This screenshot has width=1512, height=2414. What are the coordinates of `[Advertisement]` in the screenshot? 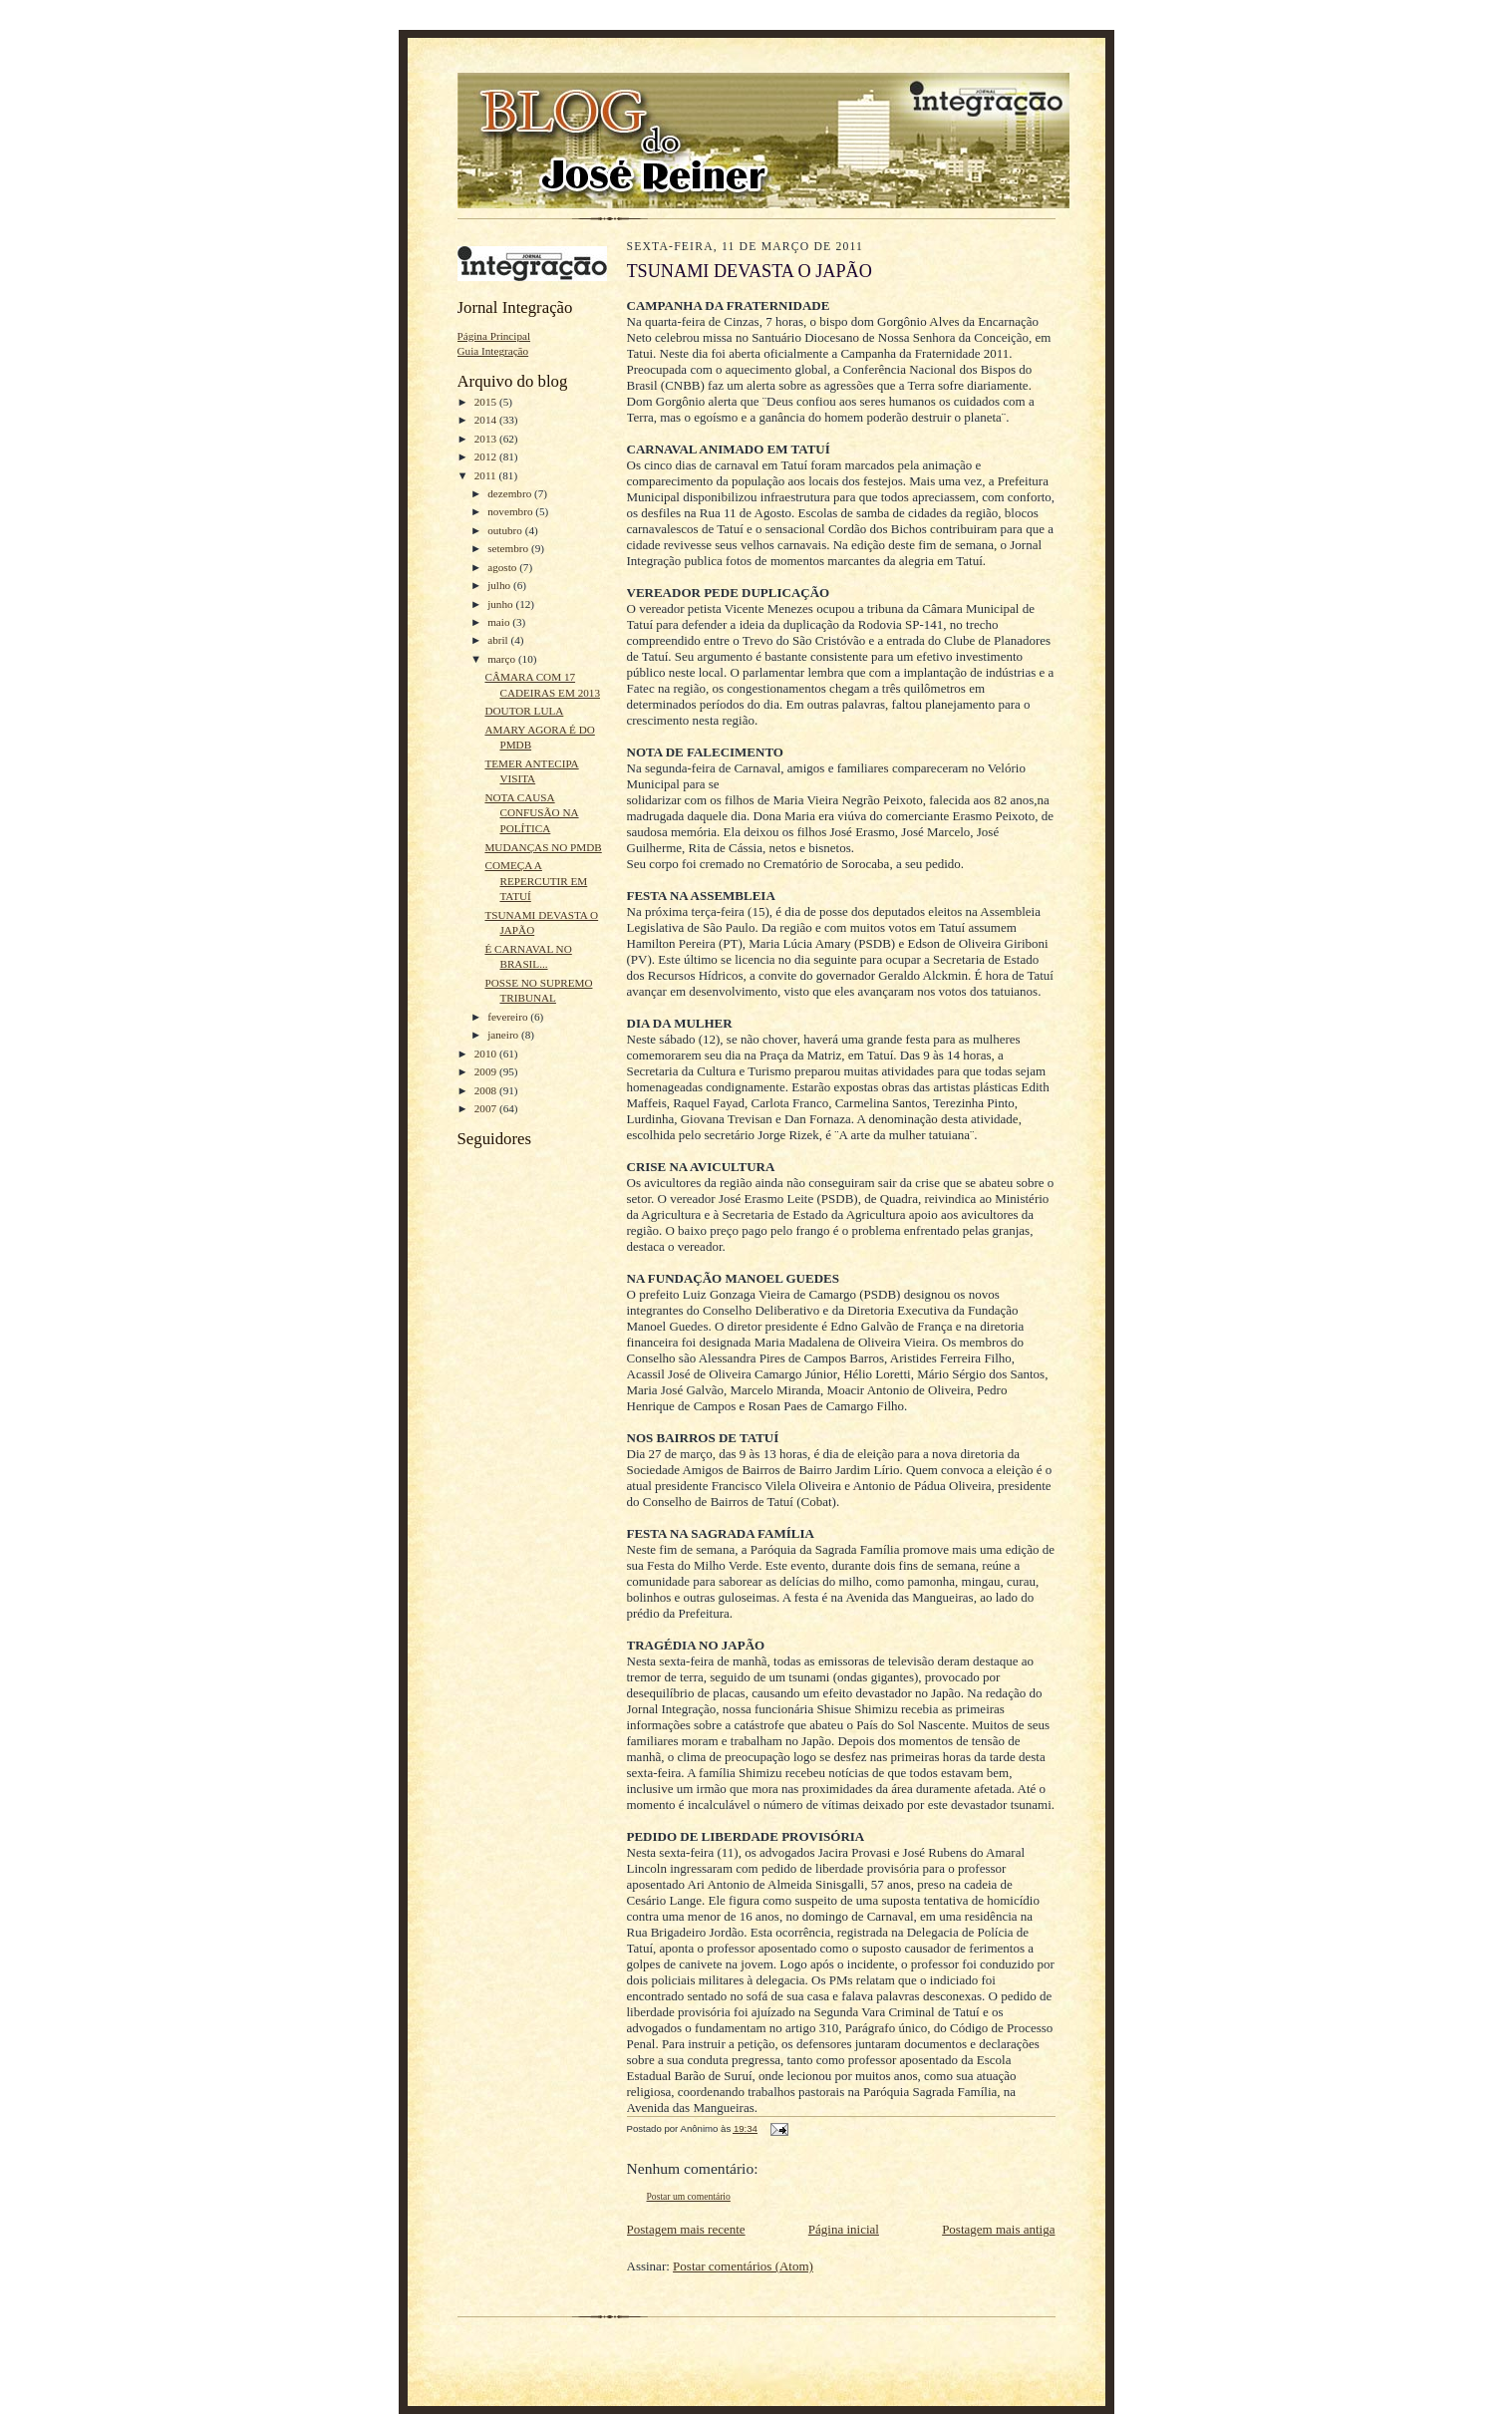 It's located at (517, 1614).